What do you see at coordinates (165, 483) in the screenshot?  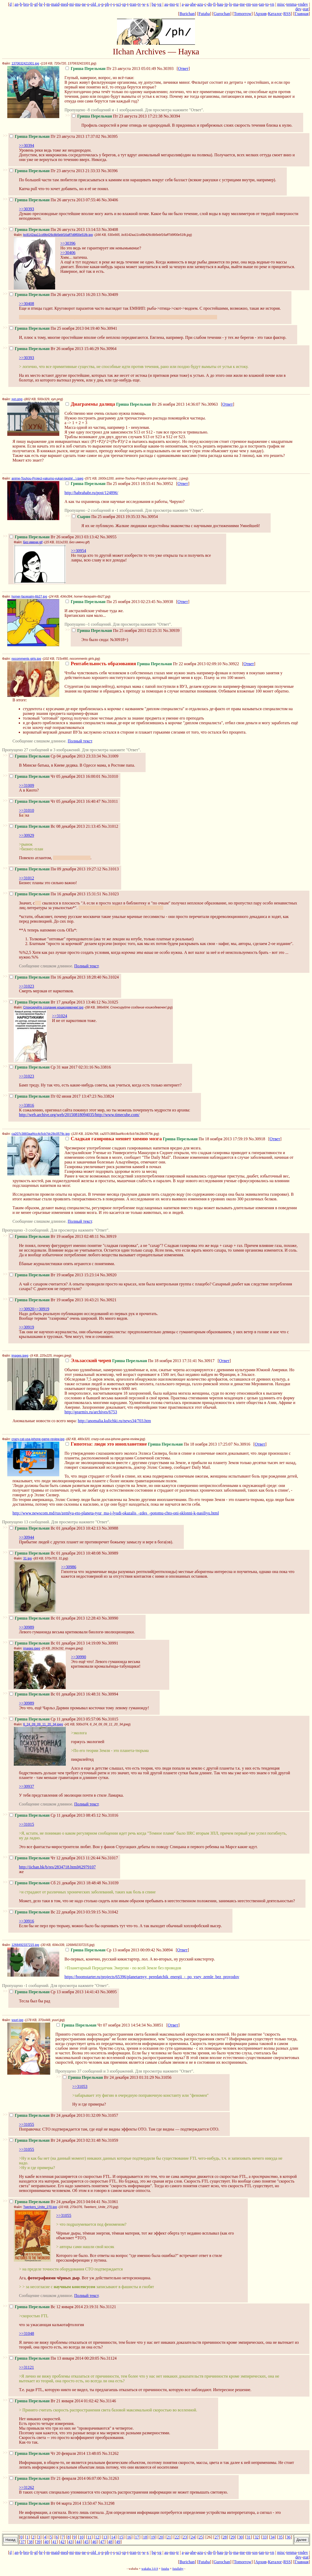 I see `No.30952` at bounding box center [165, 483].